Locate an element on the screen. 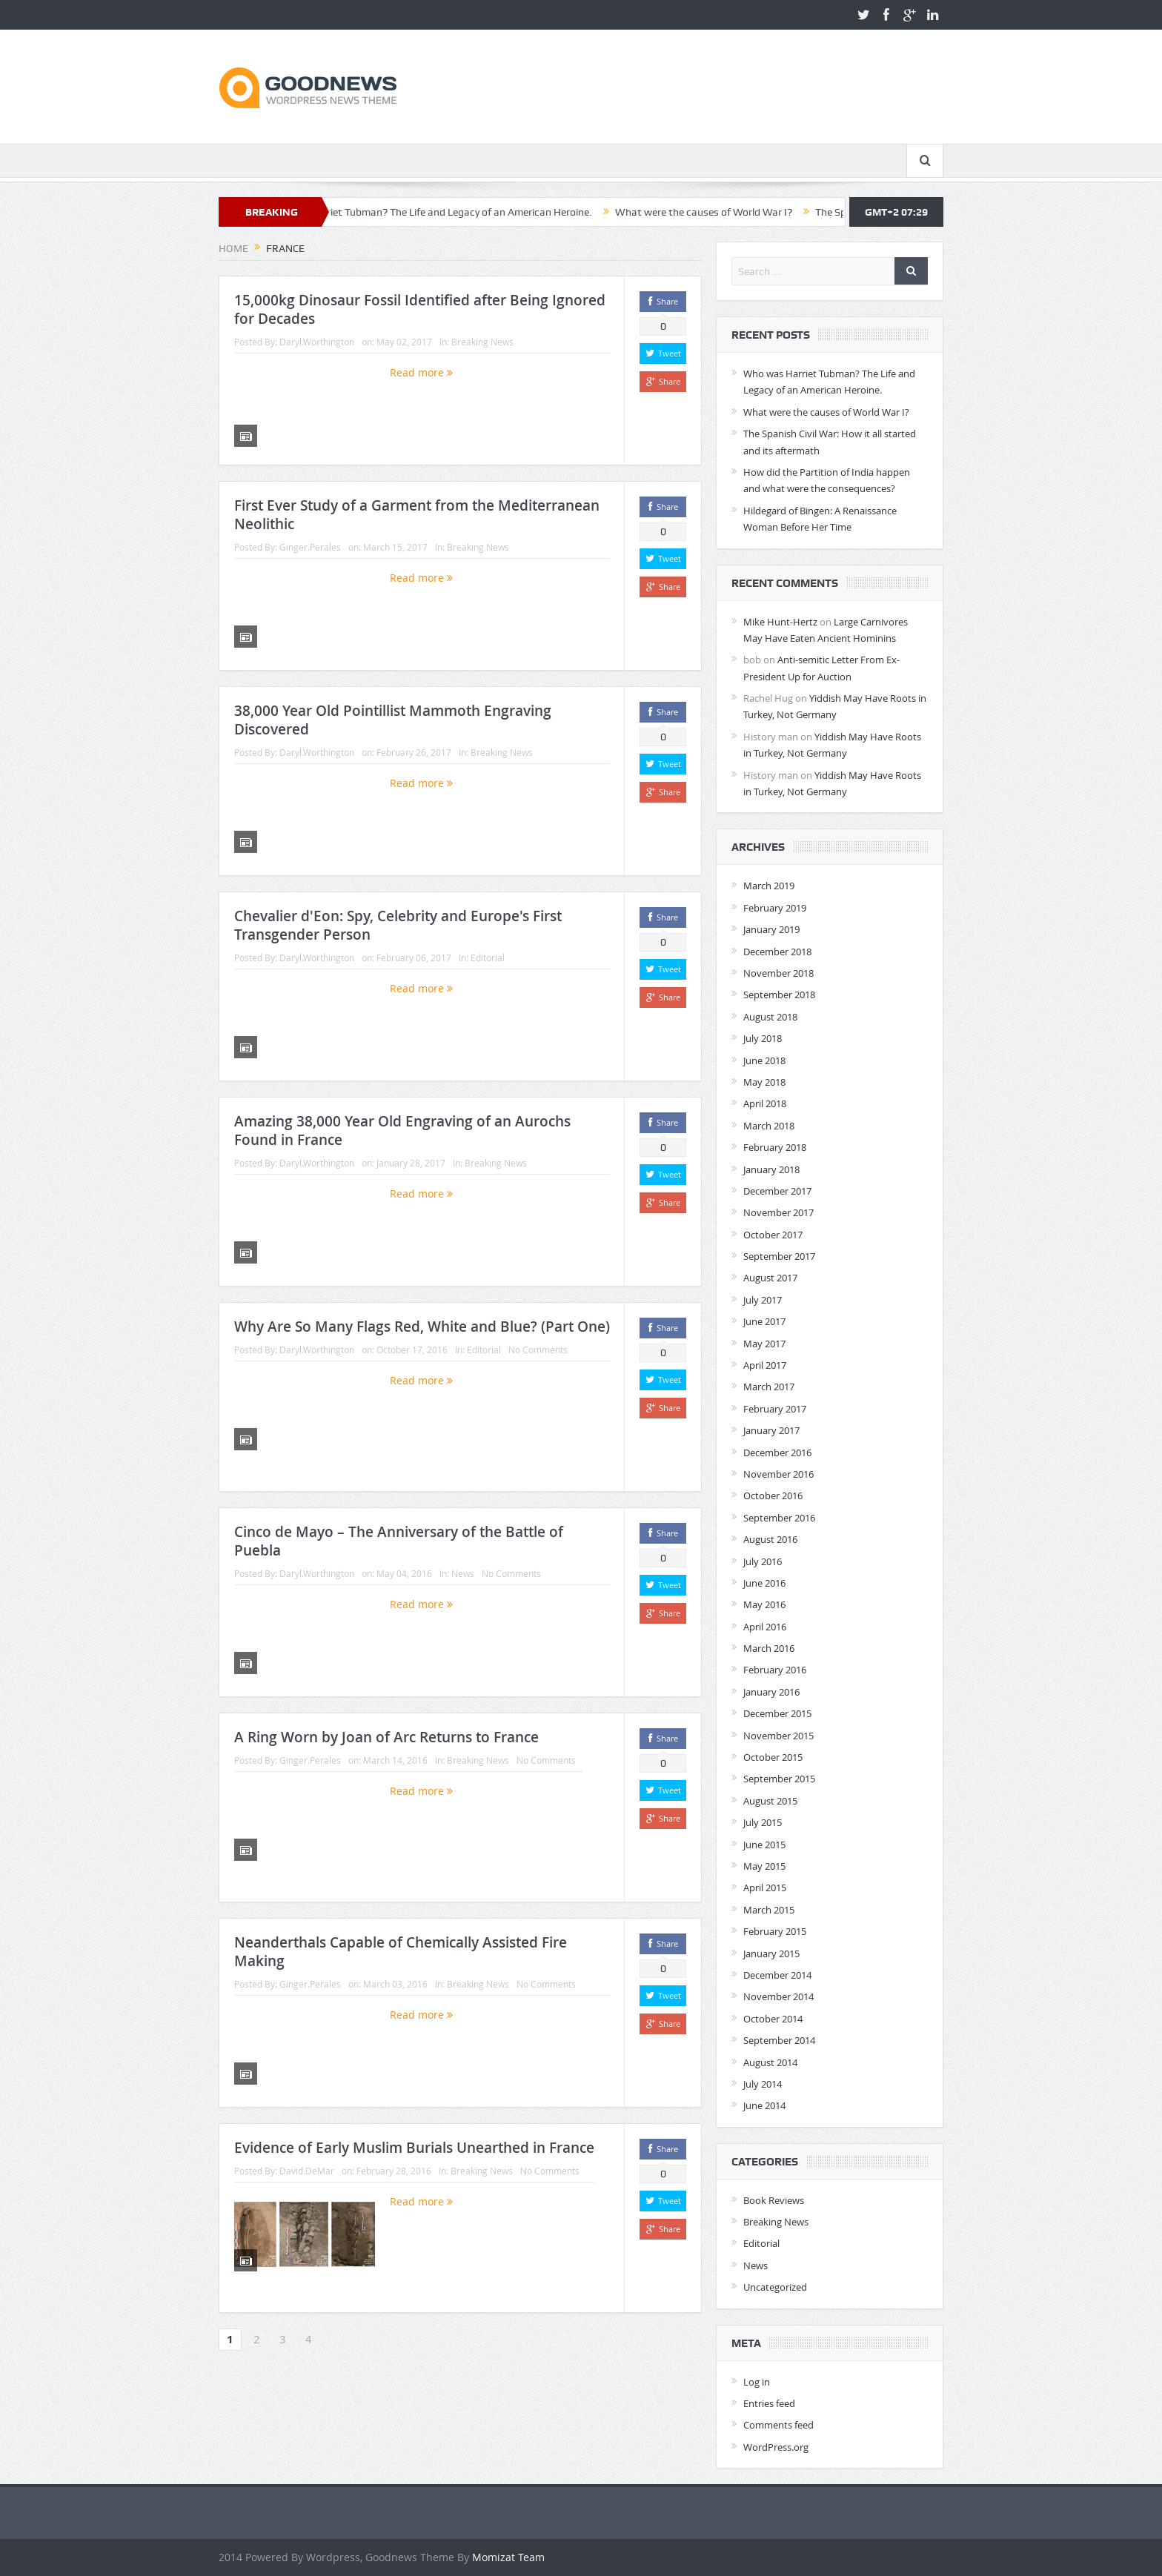 The width and height of the screenshot is (1162, 2576). January 2015 is located at coordinates (771, 1953).